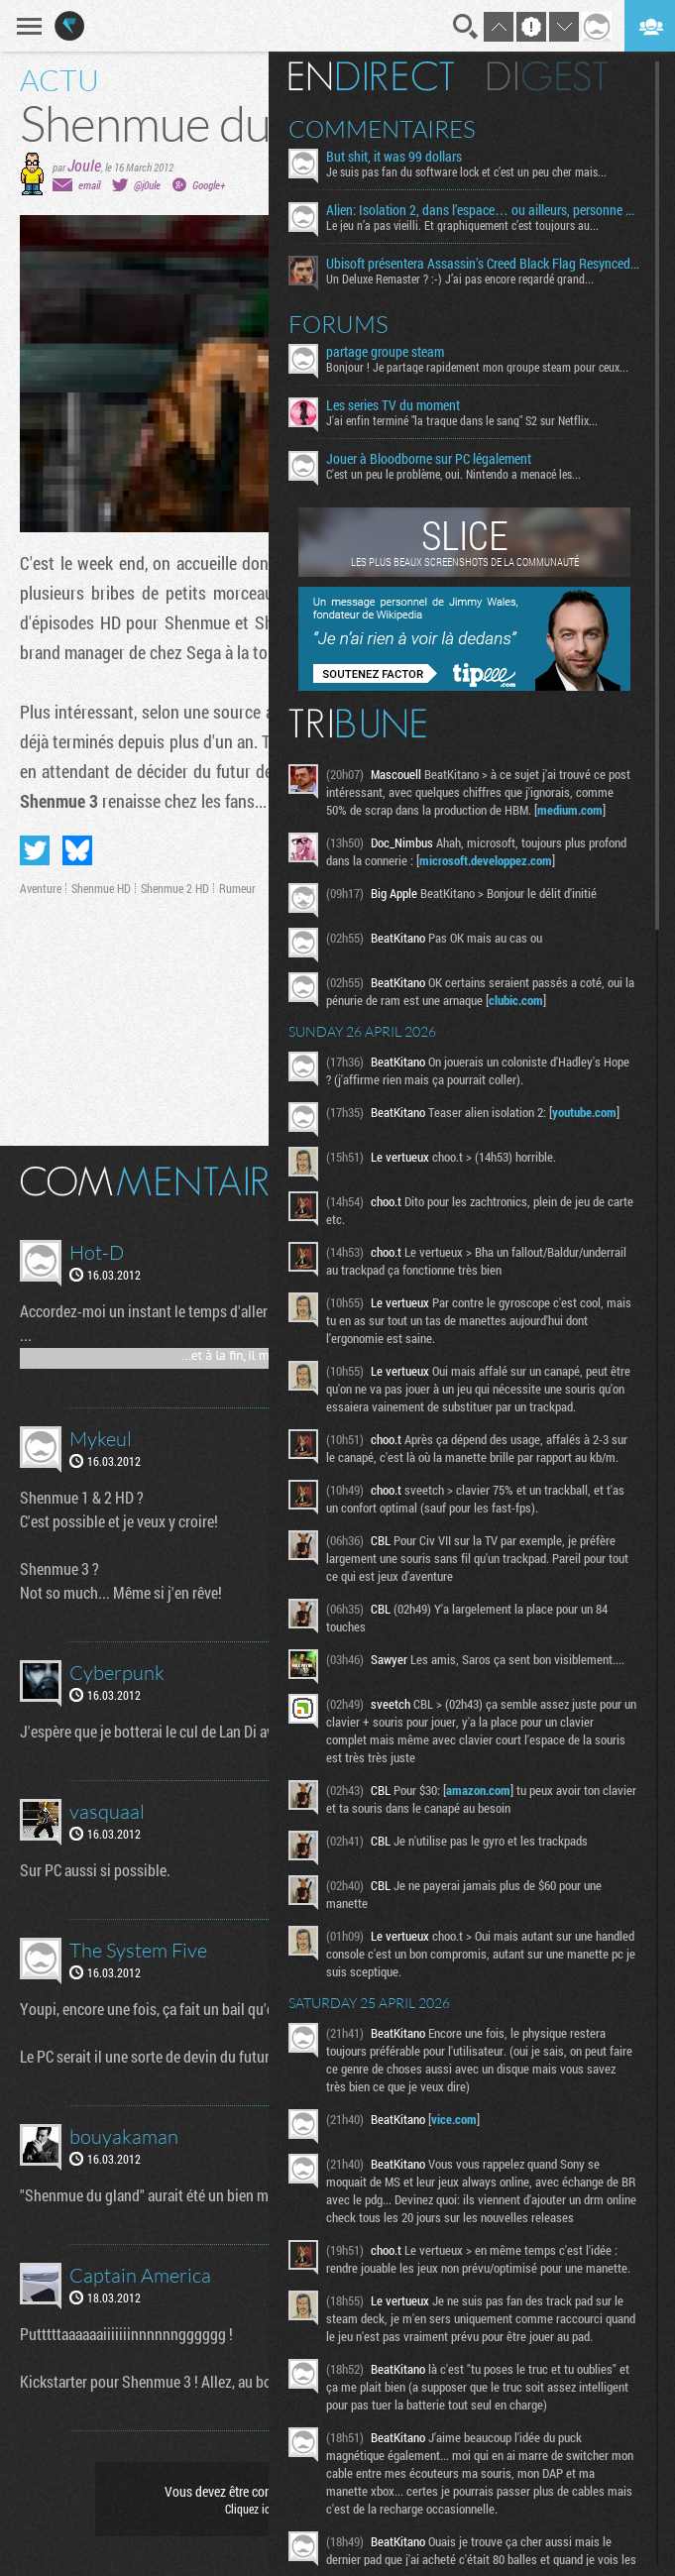  What do you see at coordinates (208, 184) in the screenshot?
I see `Google+` at bounding box center [208, 184].